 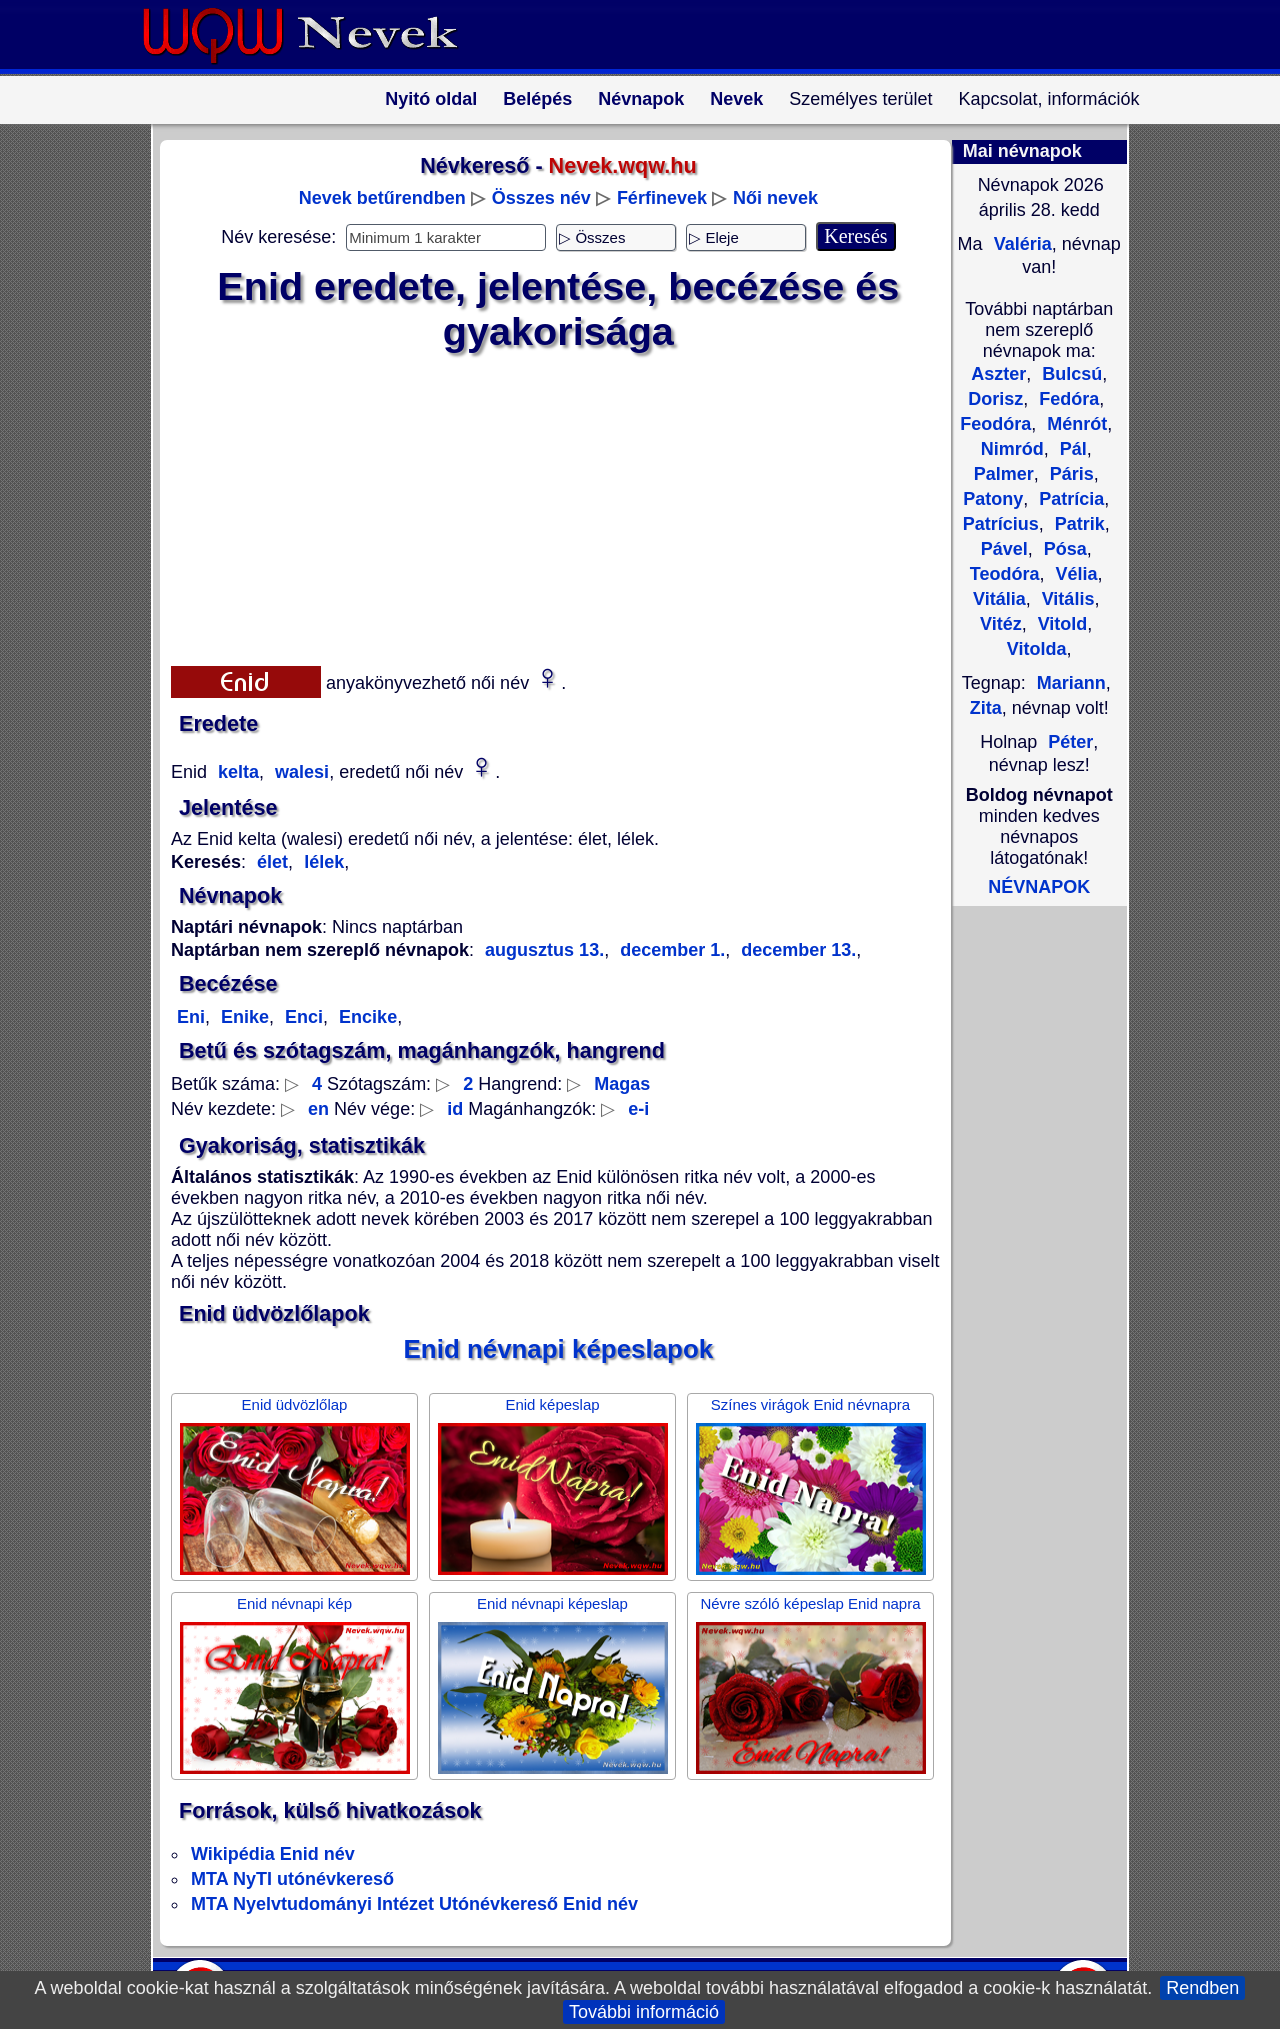 I want to click on Belépés, so click(x=537, y=99).